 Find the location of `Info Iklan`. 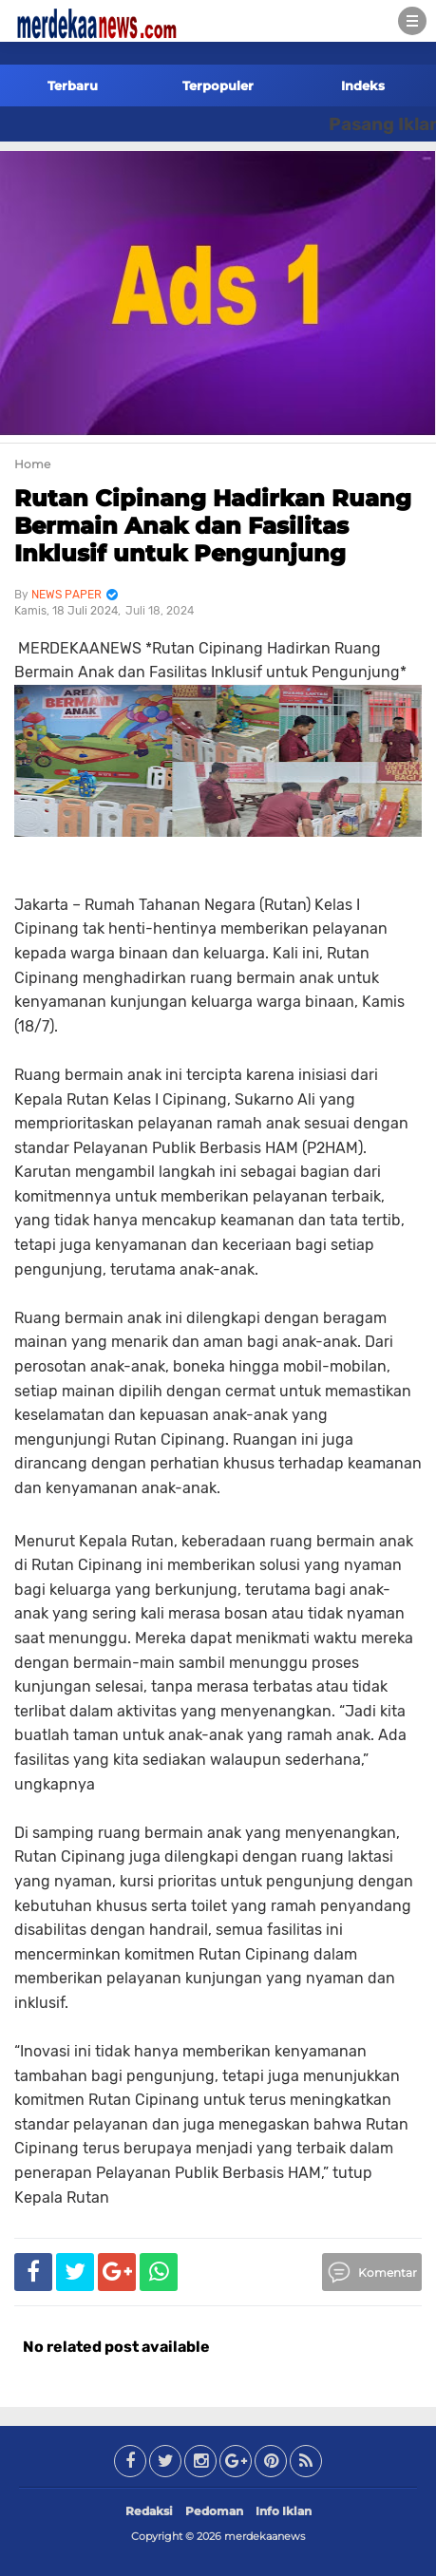

Info Iklan is located at coordinates (284, 2511).